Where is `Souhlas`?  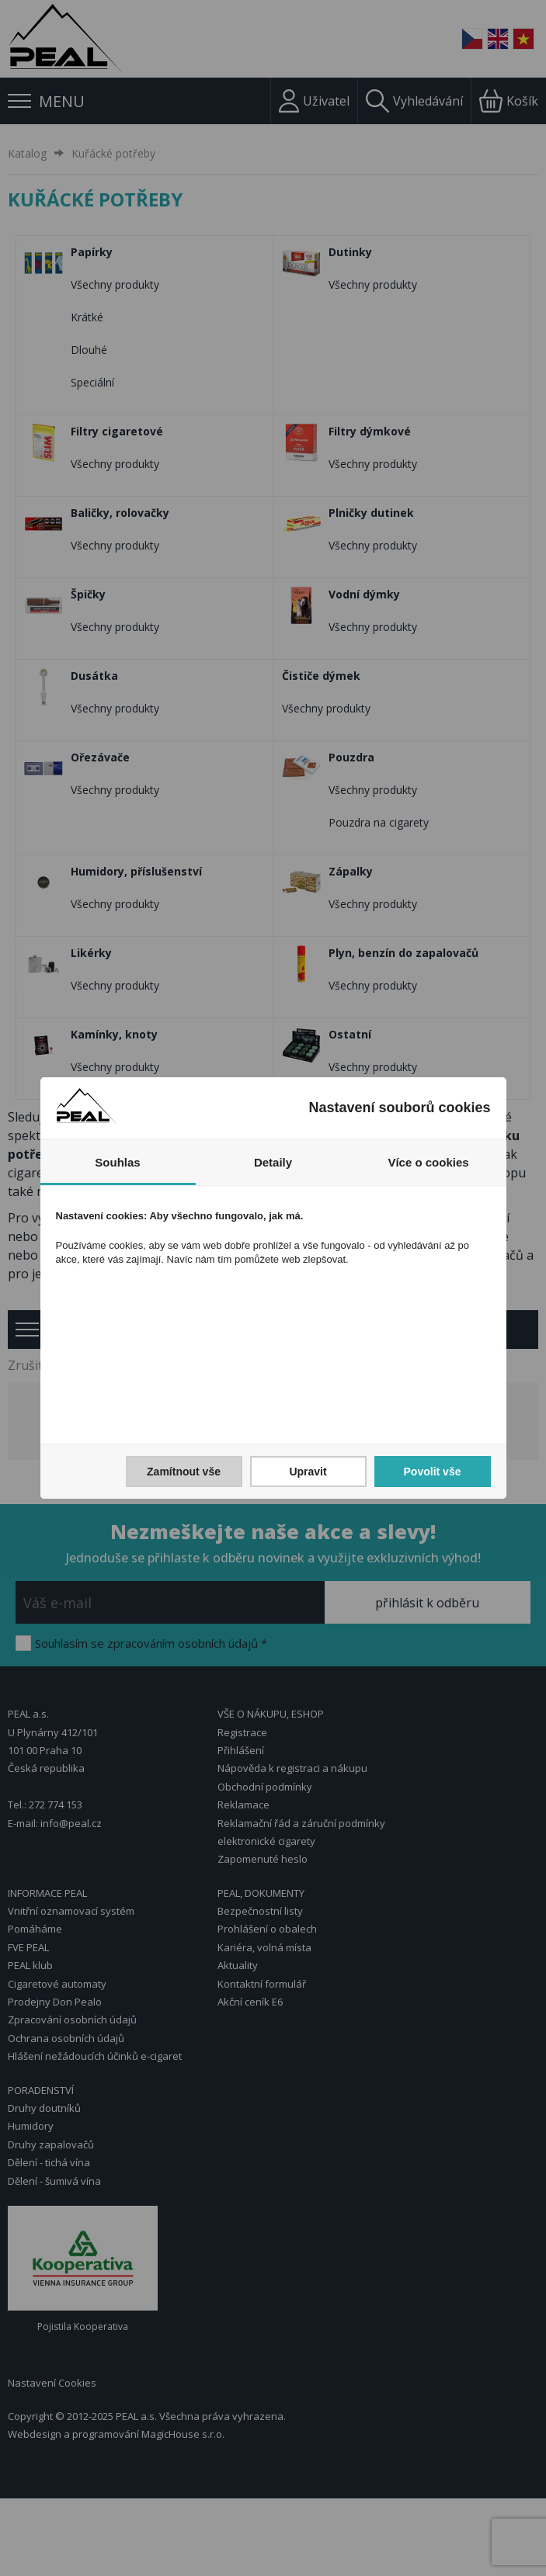
Souhlas is located at coordinates (117, 1162).